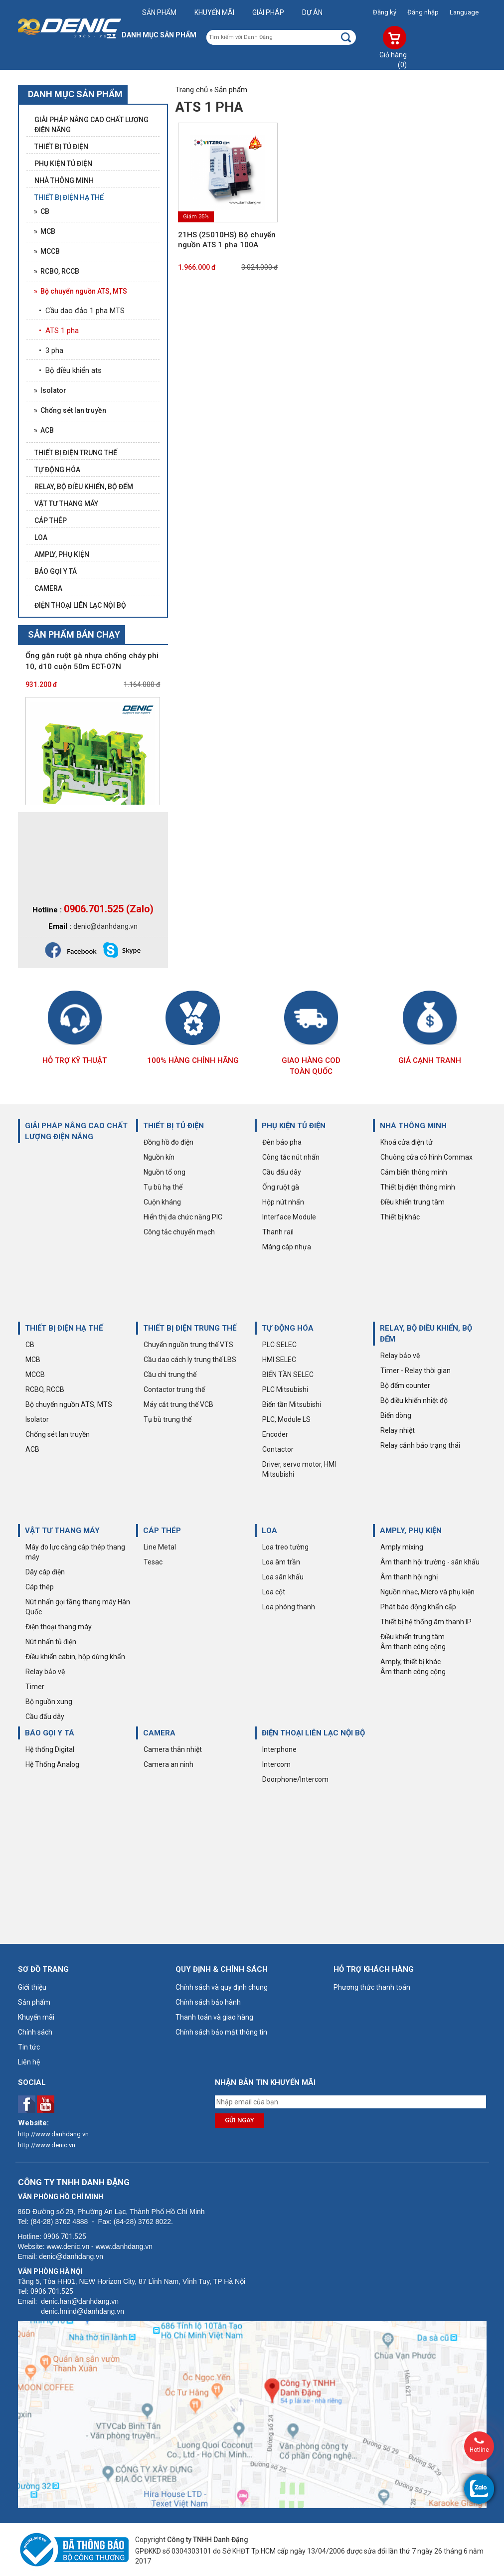 This screenshot has height=2576, width=504. What do you see at coordinates (153, 1562) in the screenshot?
I see `Tesac` at bounding box center [153, 1562].